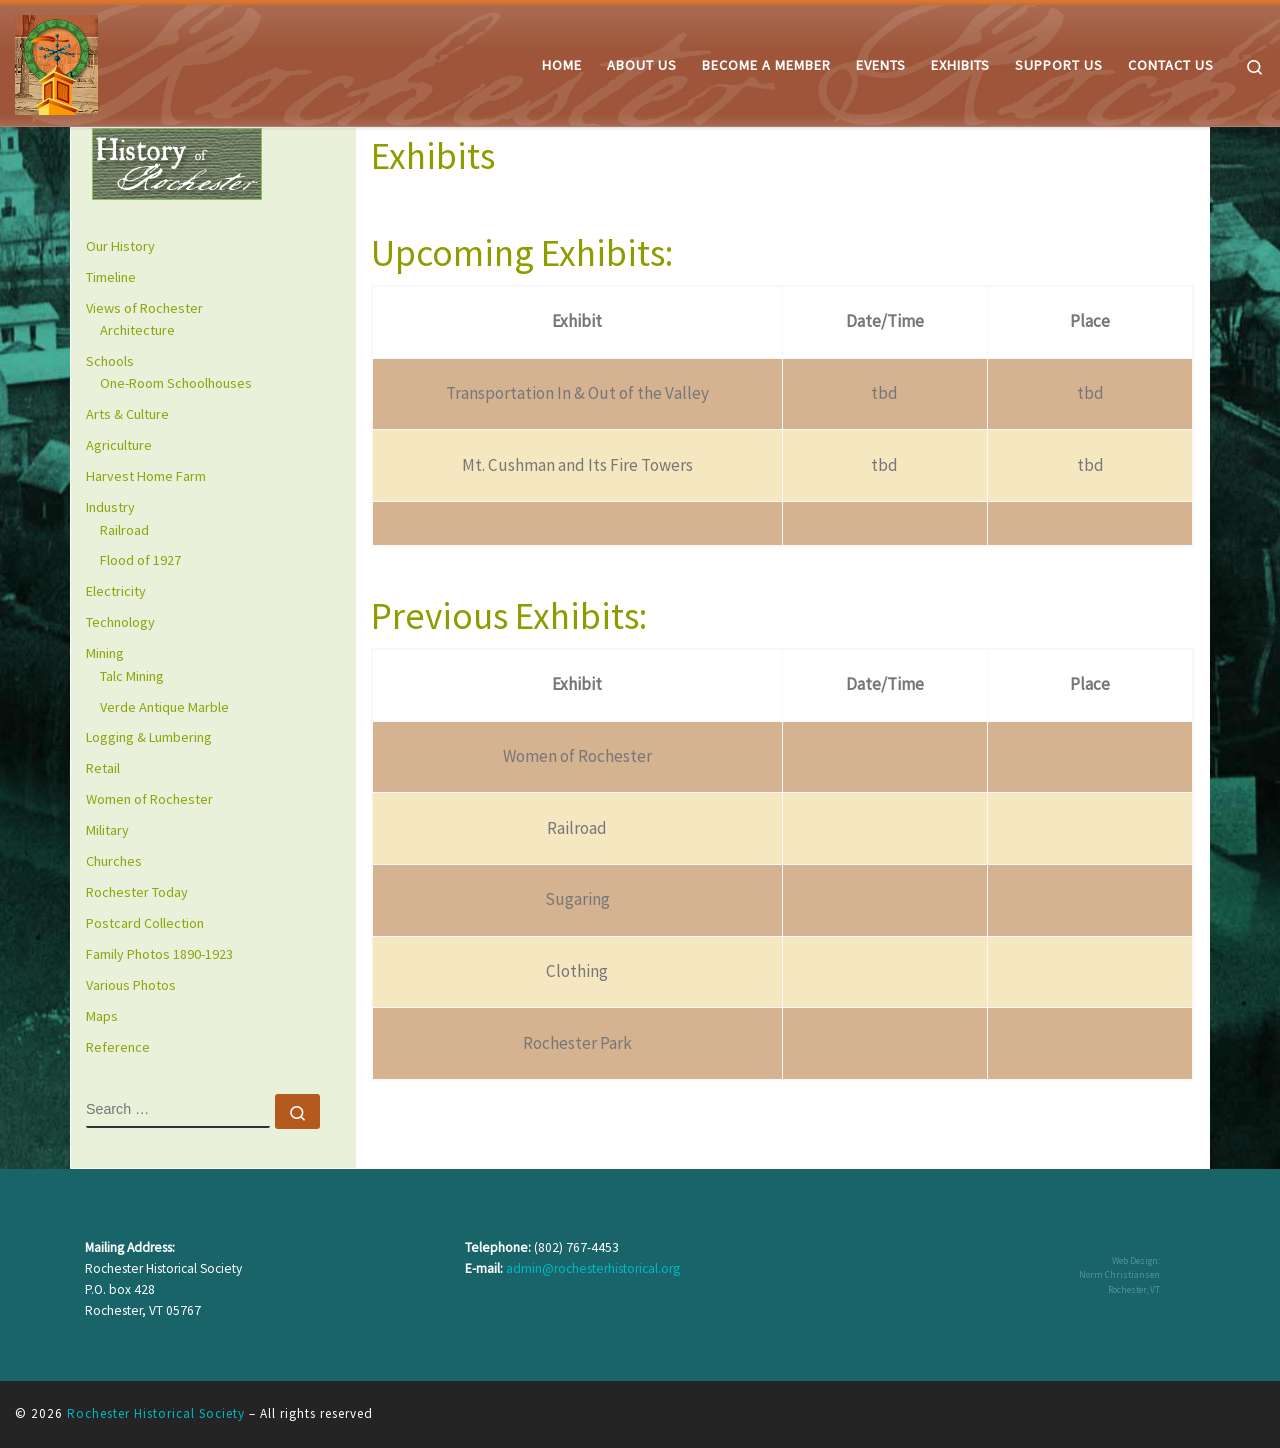 This screenshot has width=1280, height=1448. I want to click on Flood of 1927, so click(140, 560).